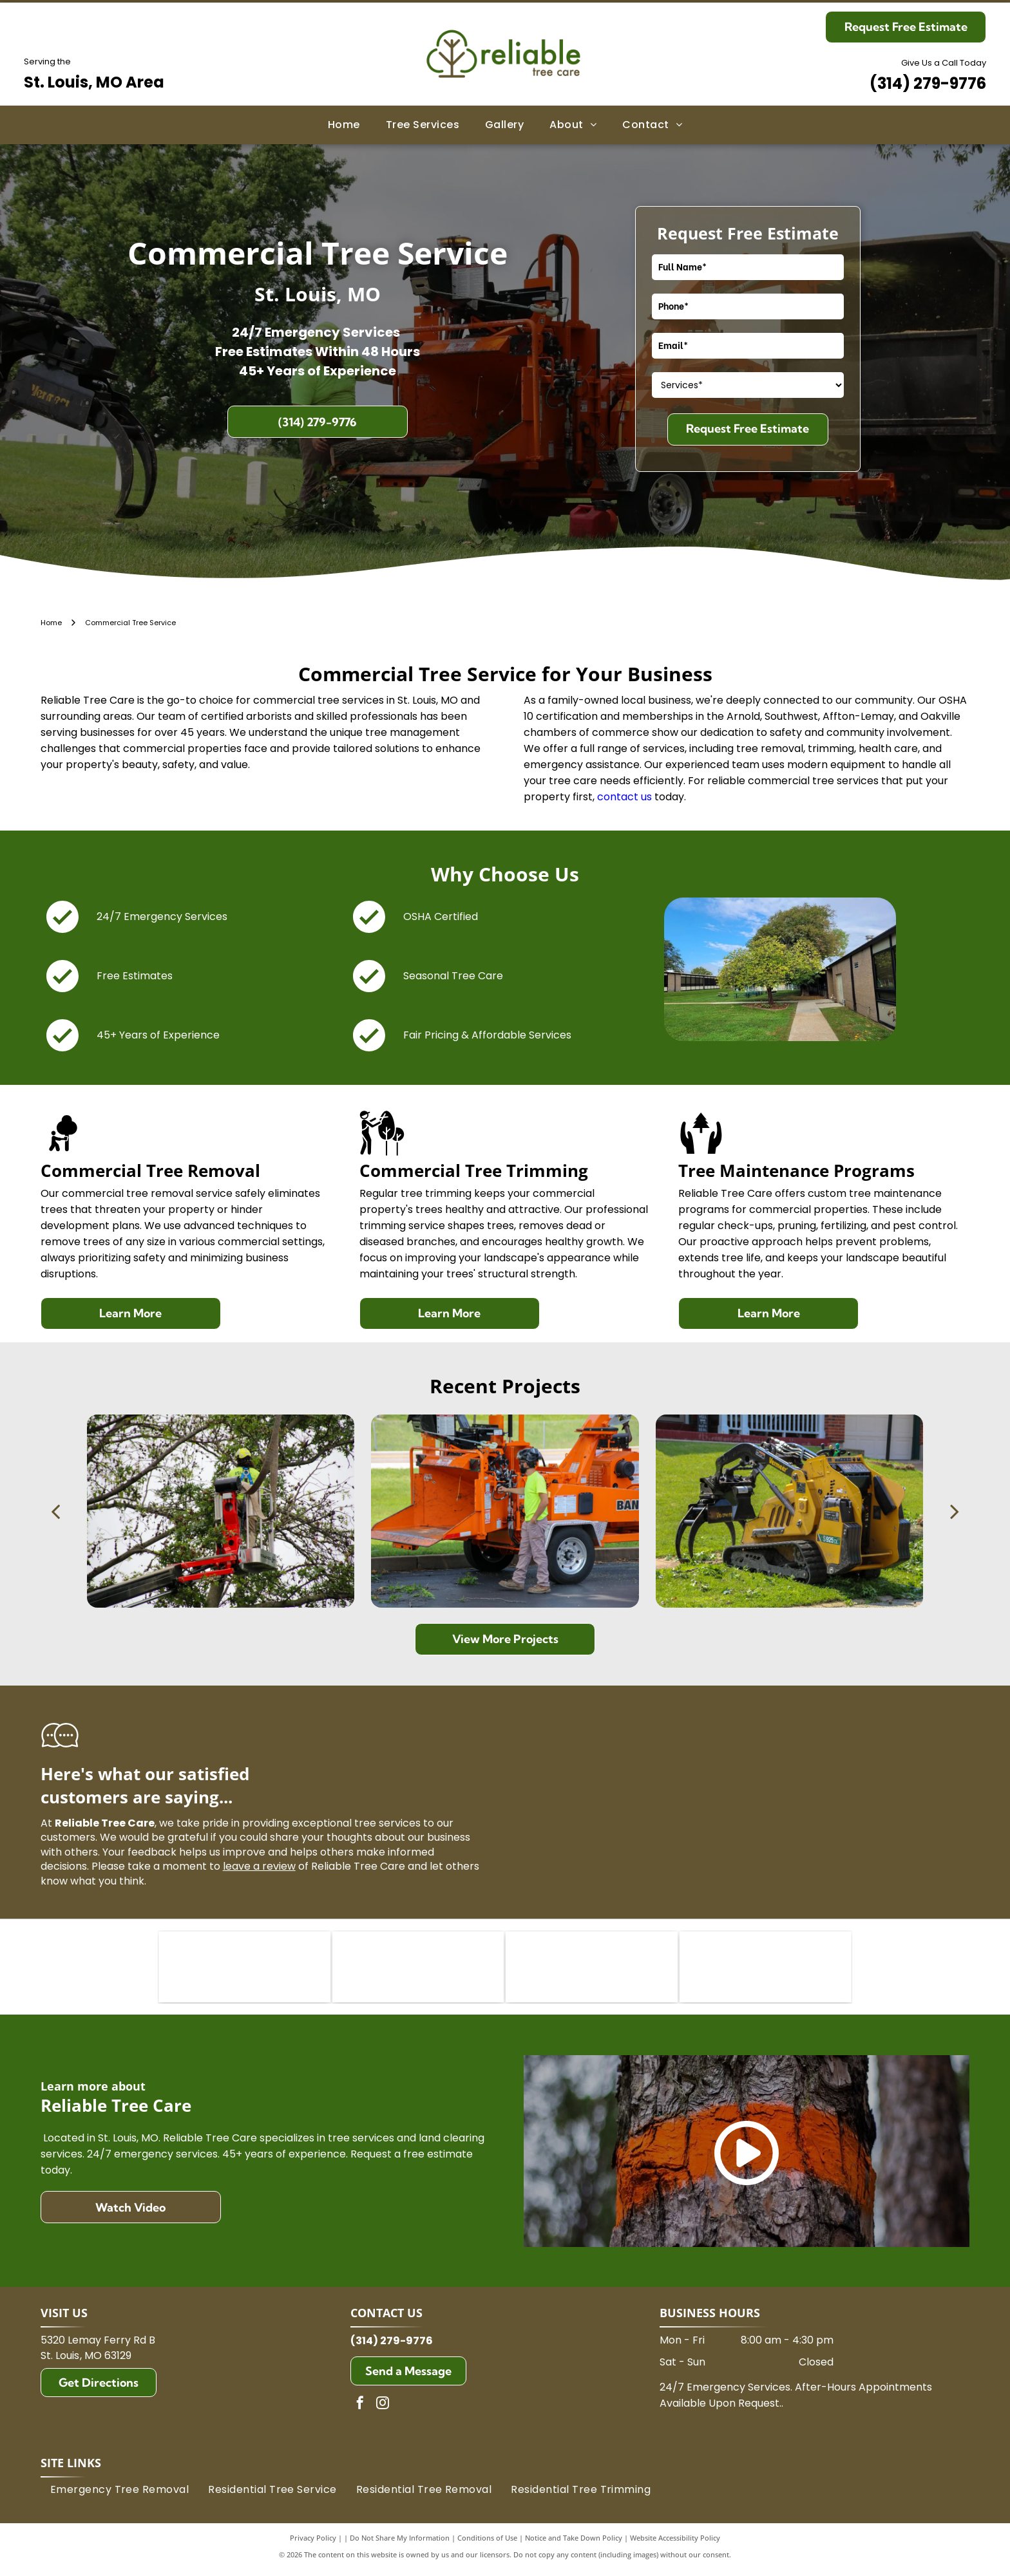 The image size is (1010, 2576). I want to click on [ISA Midwestern logo: dark green letters], so click(592, 1970).